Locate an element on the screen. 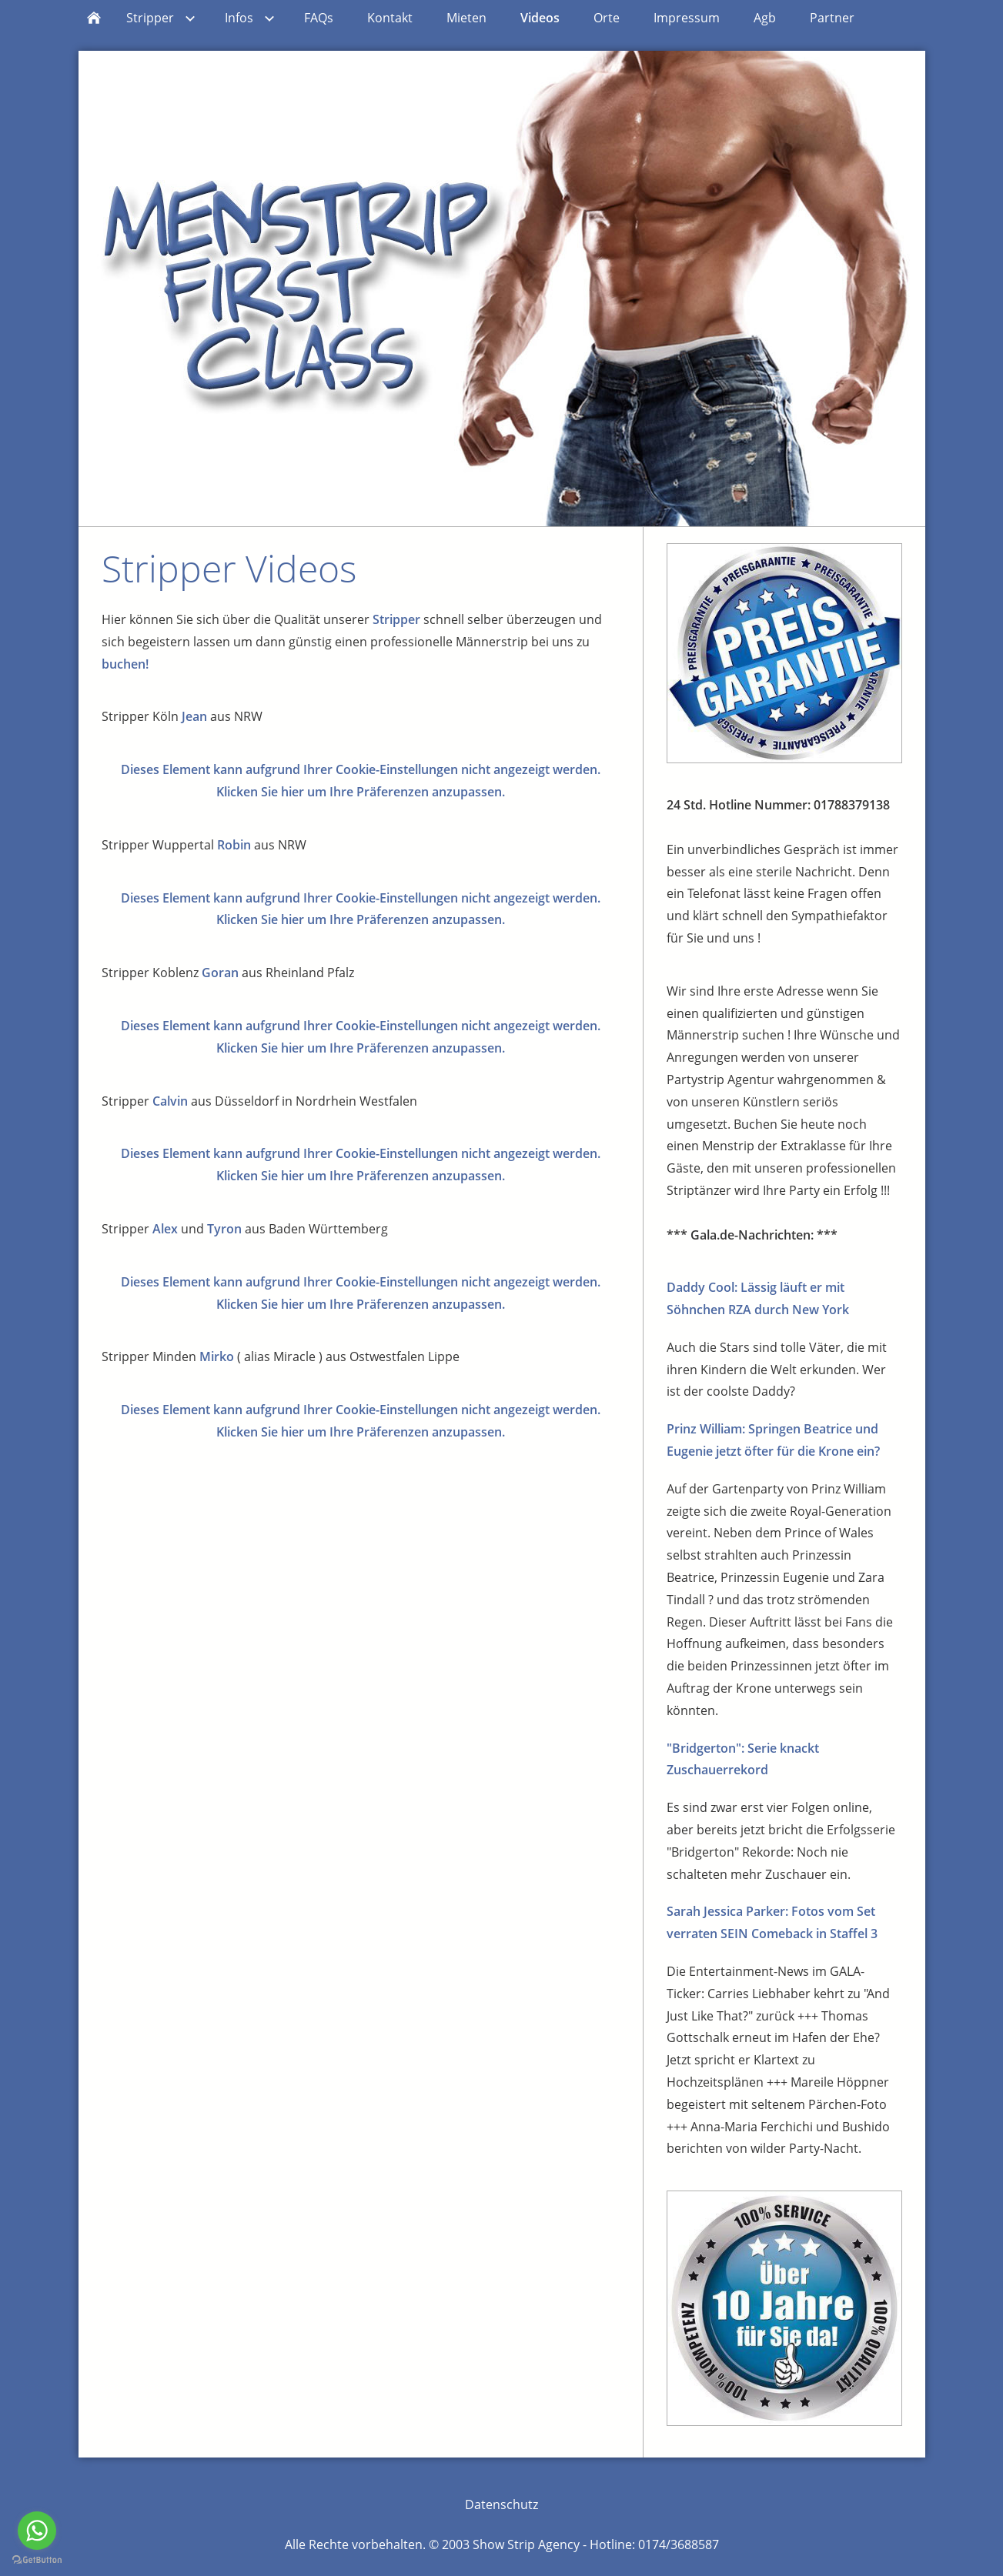  Goran is located at coordinates (220, 972).